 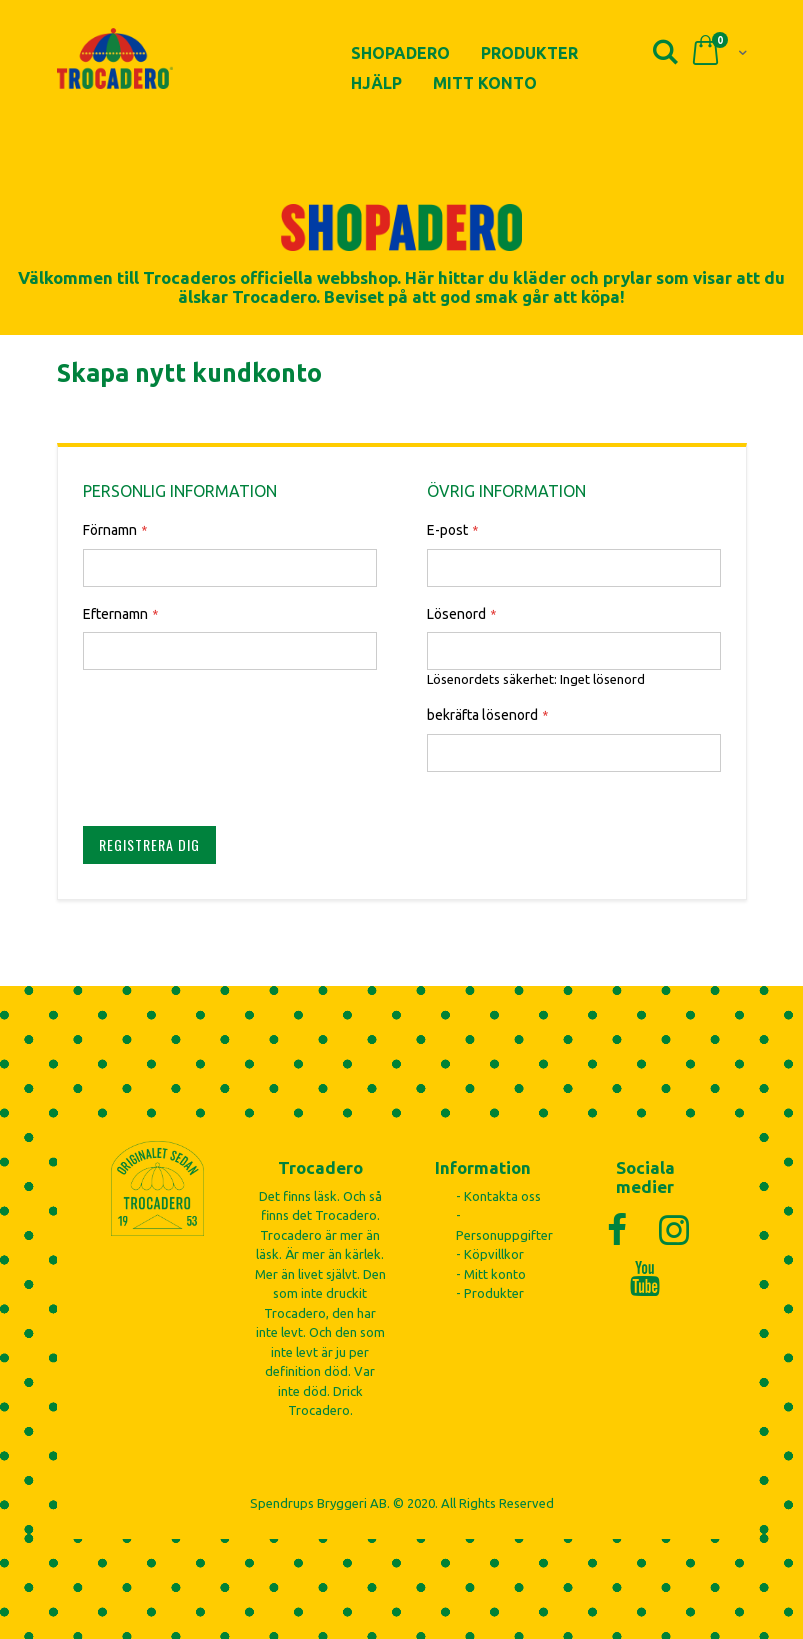 What do you see at coordinates (498, 1196) in the screenshot?
I see `- Kontakta oss` at bounding box center [498, 1196].